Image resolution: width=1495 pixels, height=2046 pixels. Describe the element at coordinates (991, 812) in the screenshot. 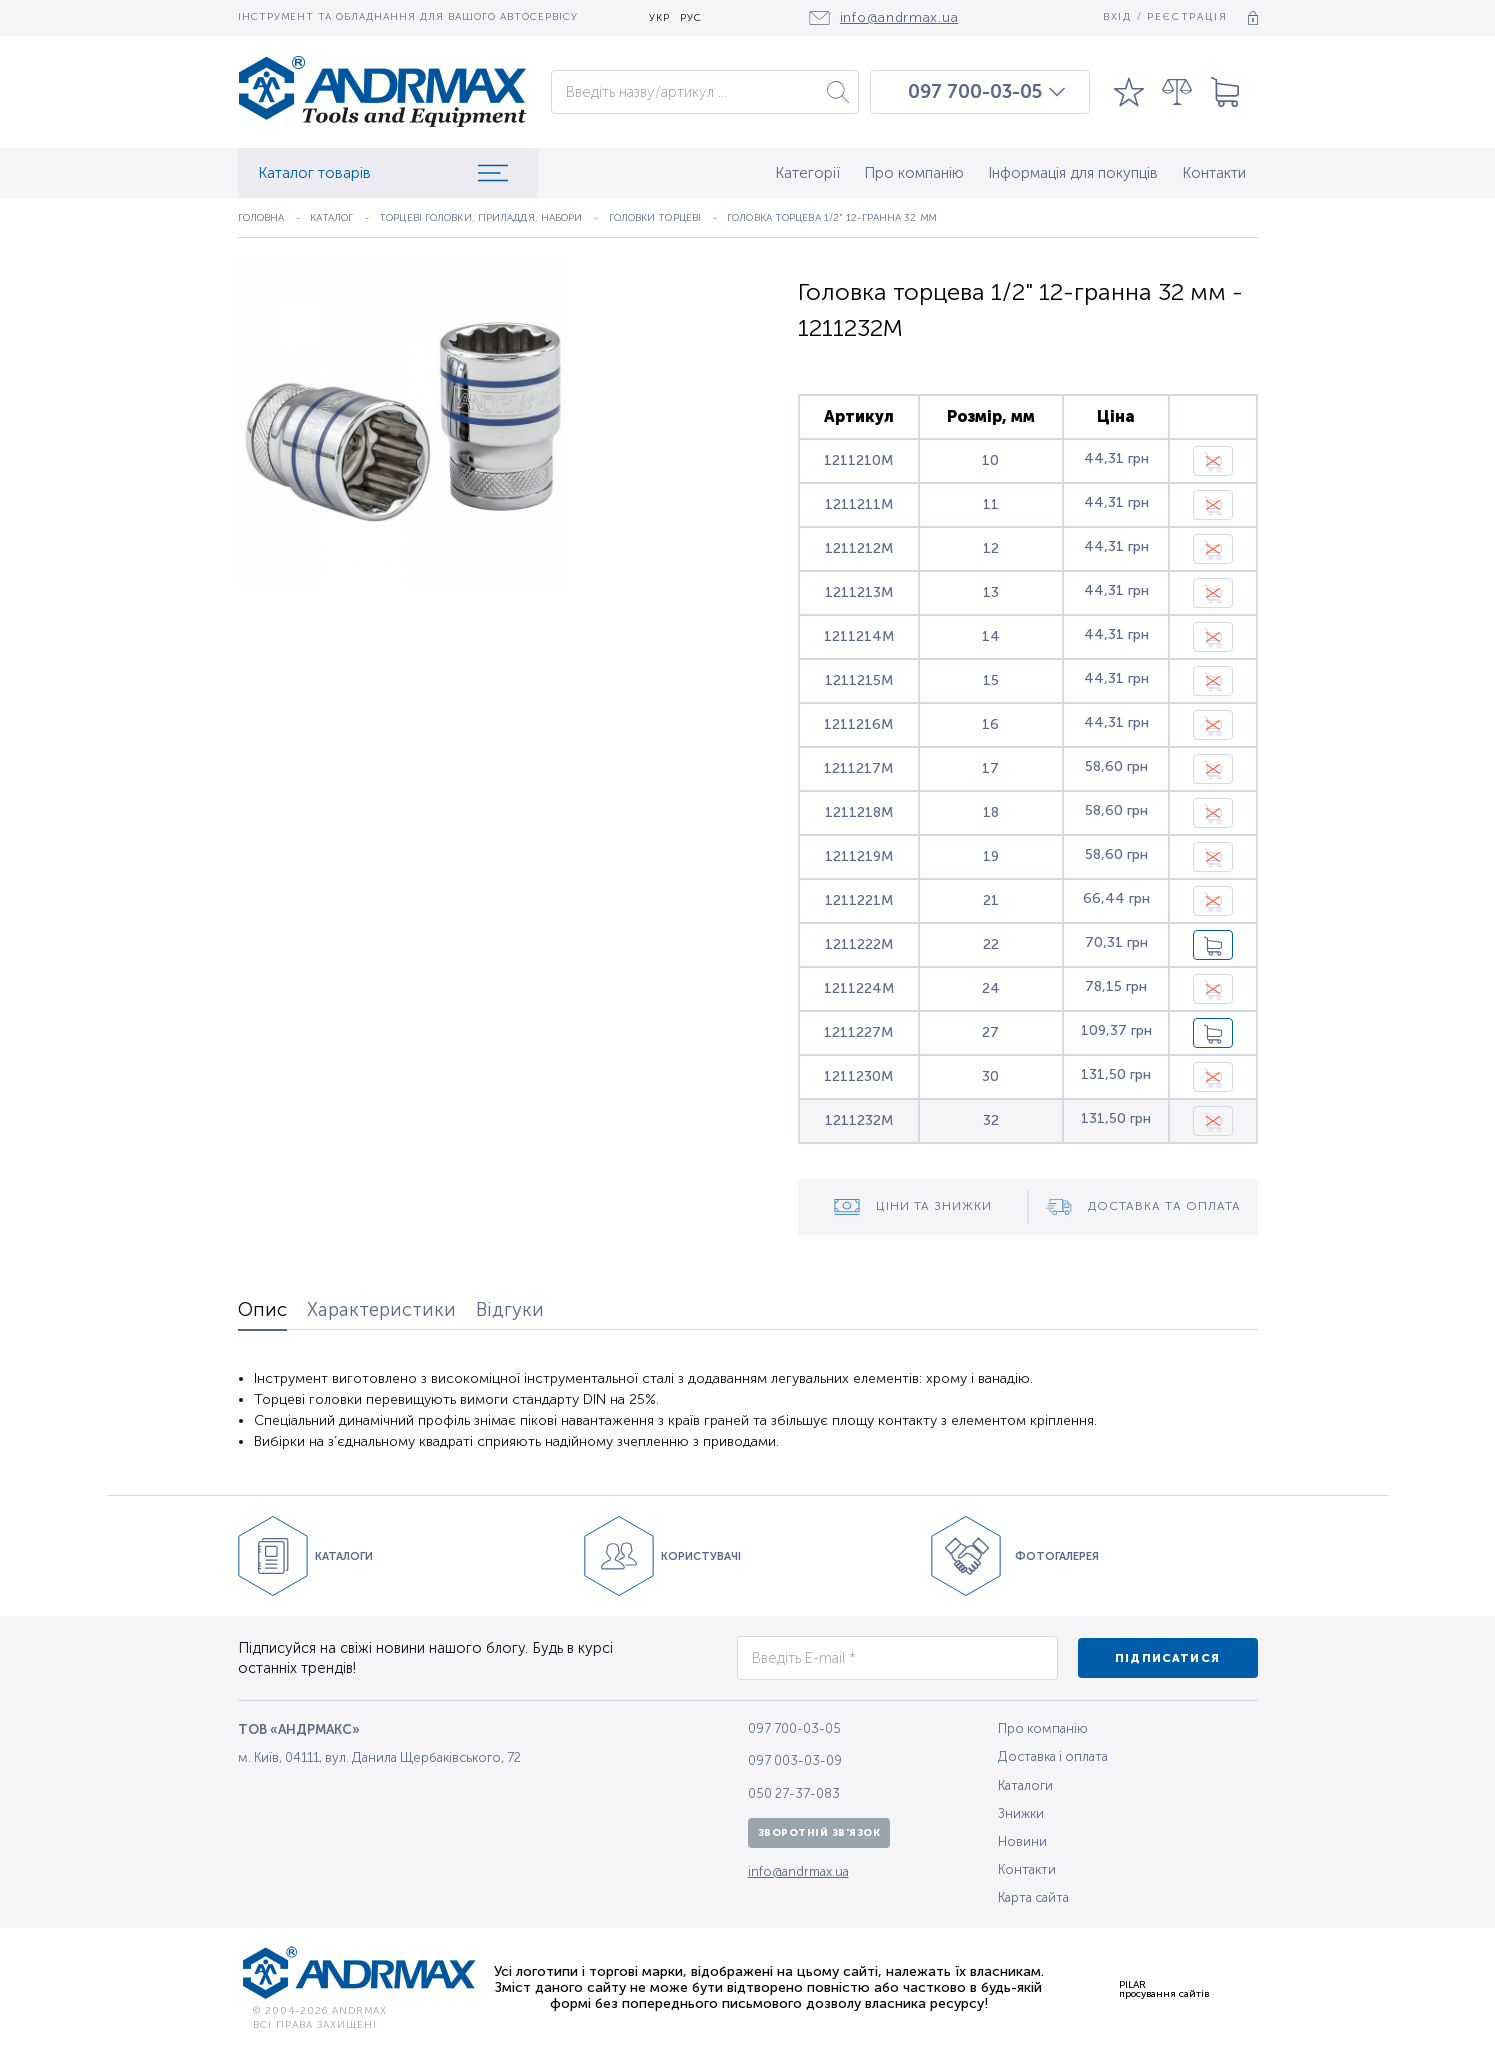

I see `18` at that location.